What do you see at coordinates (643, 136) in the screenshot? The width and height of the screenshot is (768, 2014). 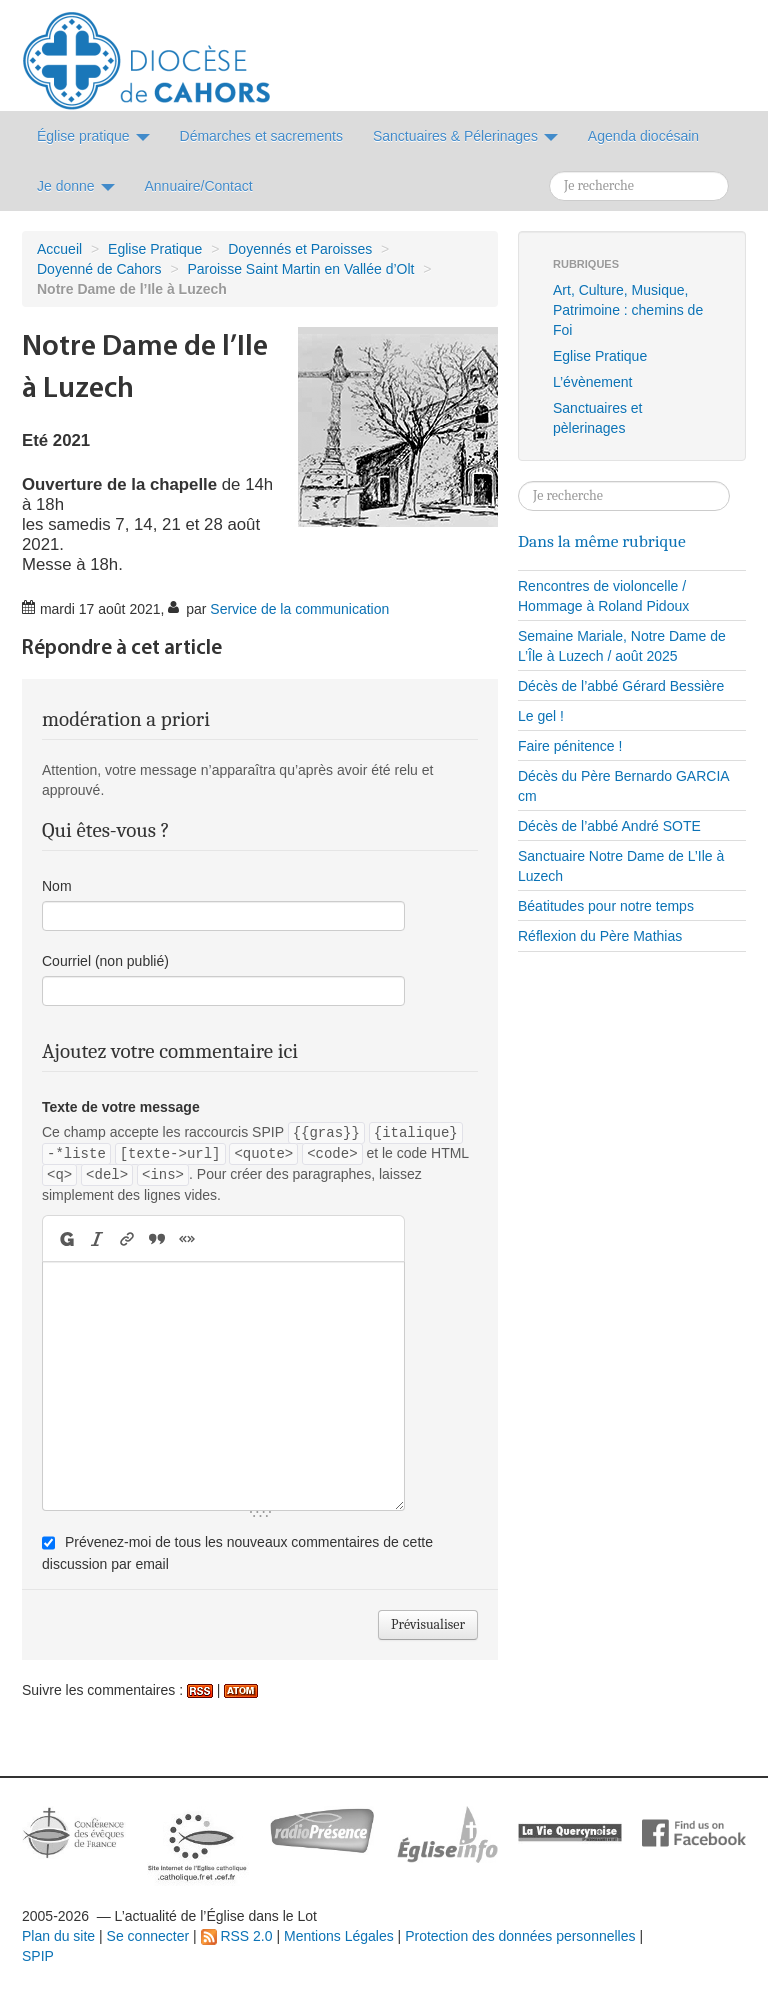 I see `Agenda diocésain [button]` at bounding box center [643, 136].